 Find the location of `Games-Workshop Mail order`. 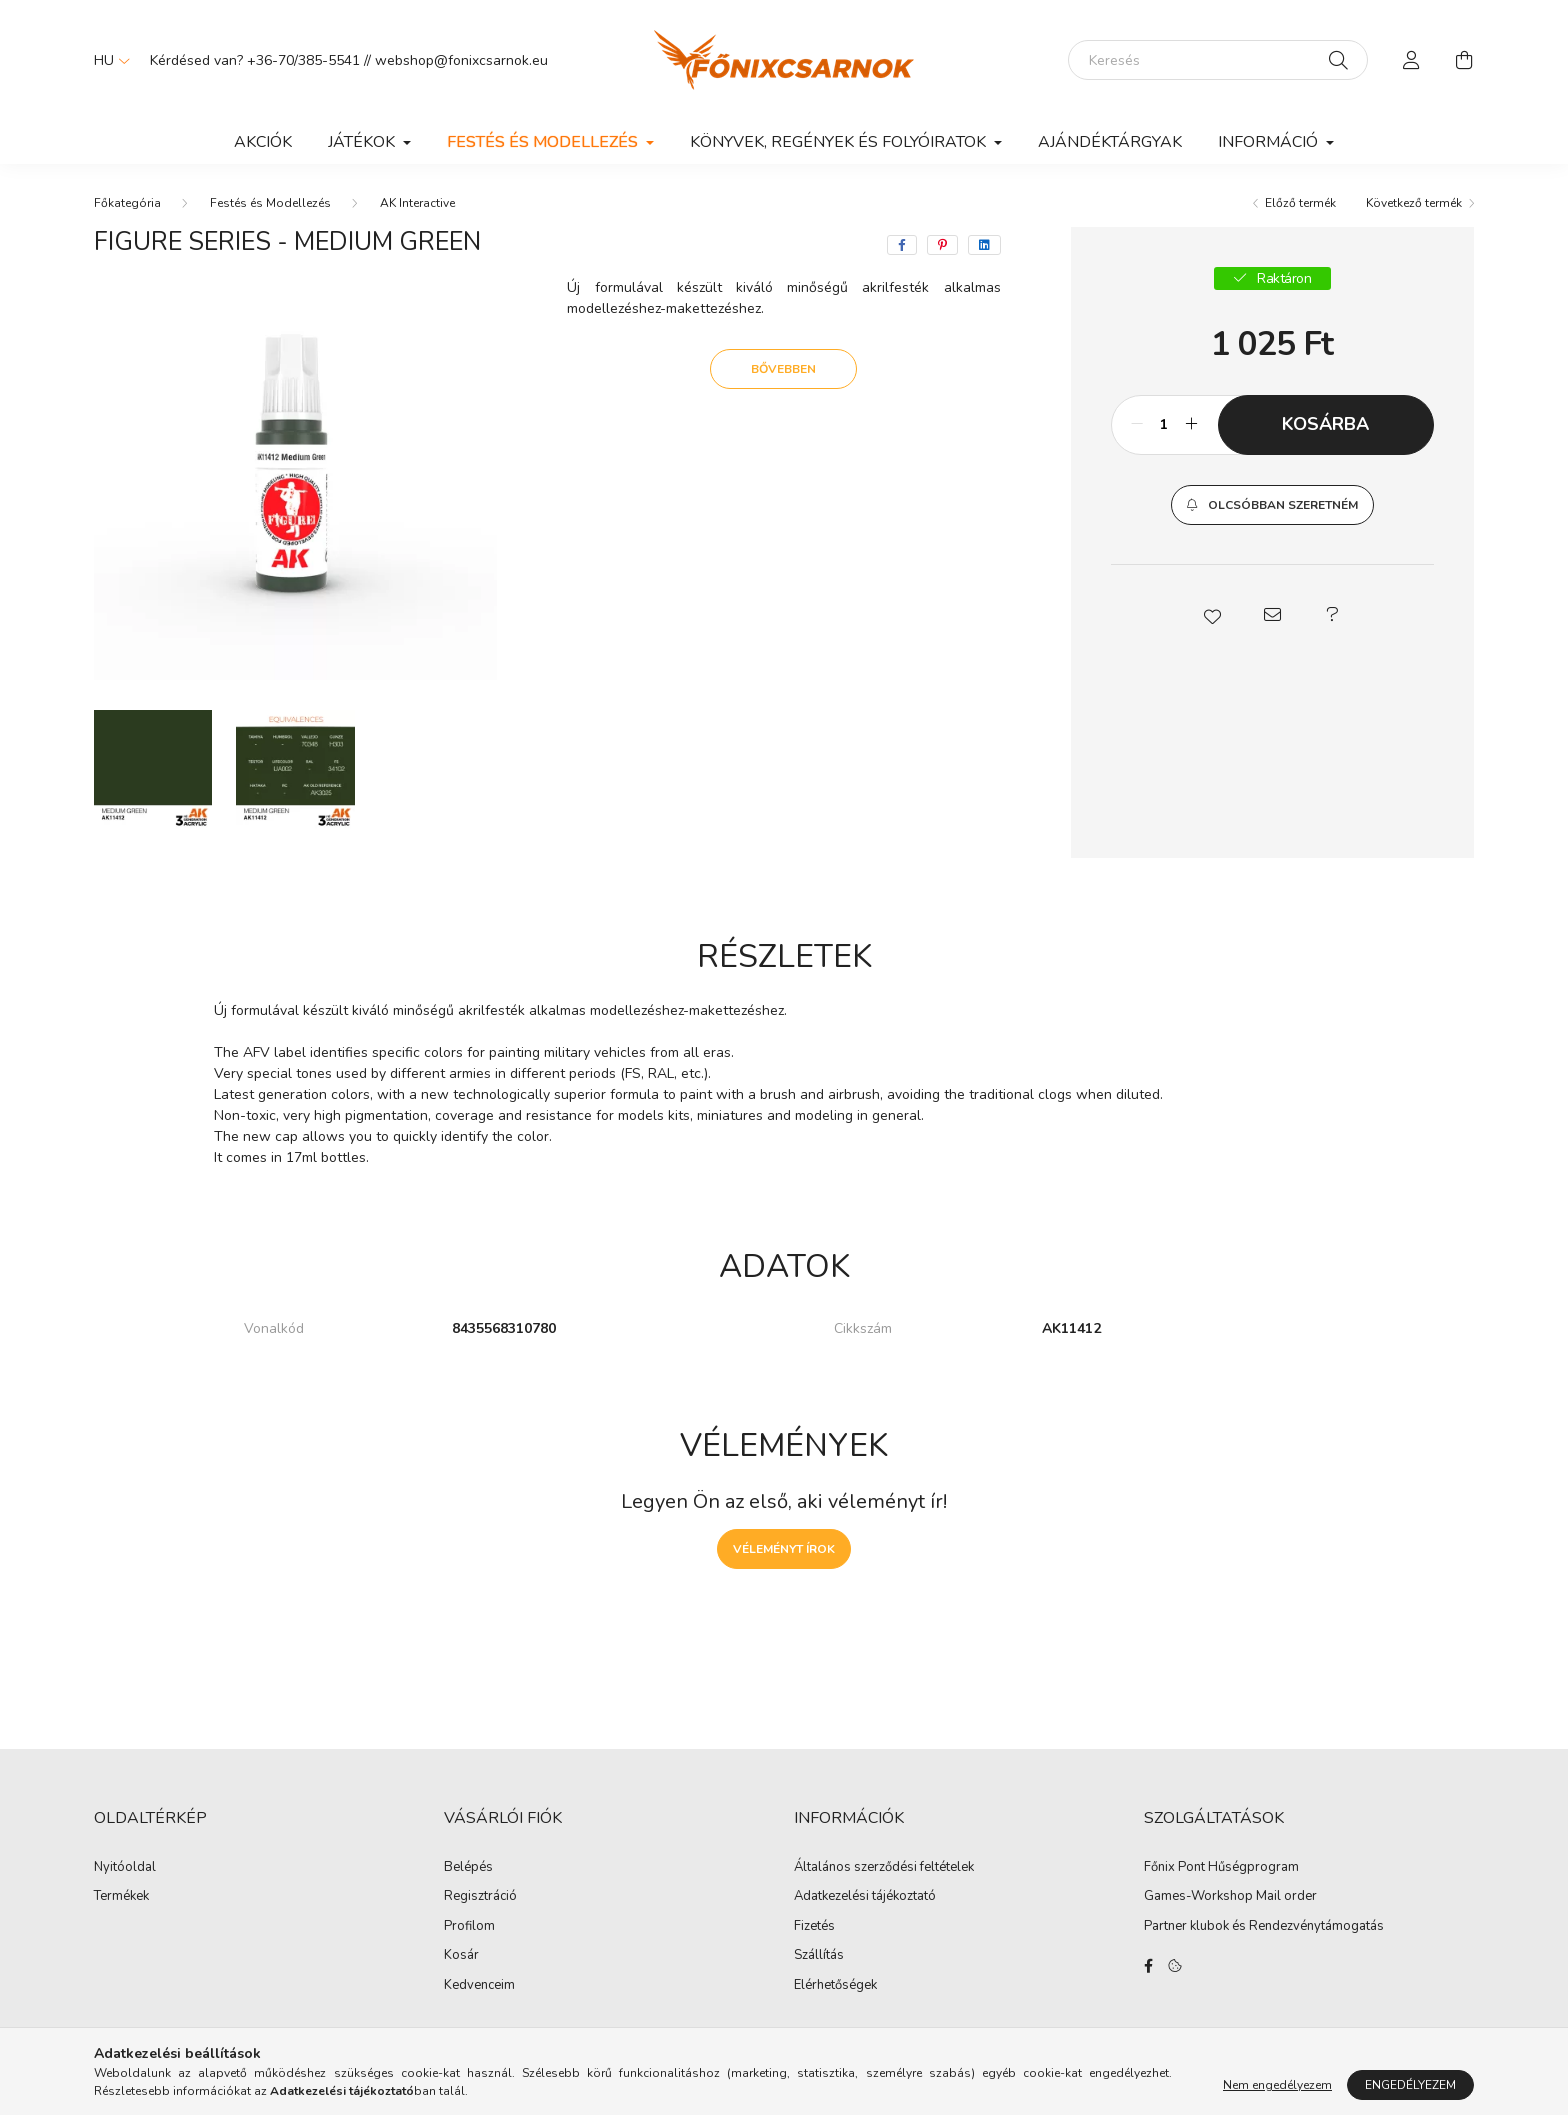

Games-Workshop Mail order is located at coordinates (1230, 1897).